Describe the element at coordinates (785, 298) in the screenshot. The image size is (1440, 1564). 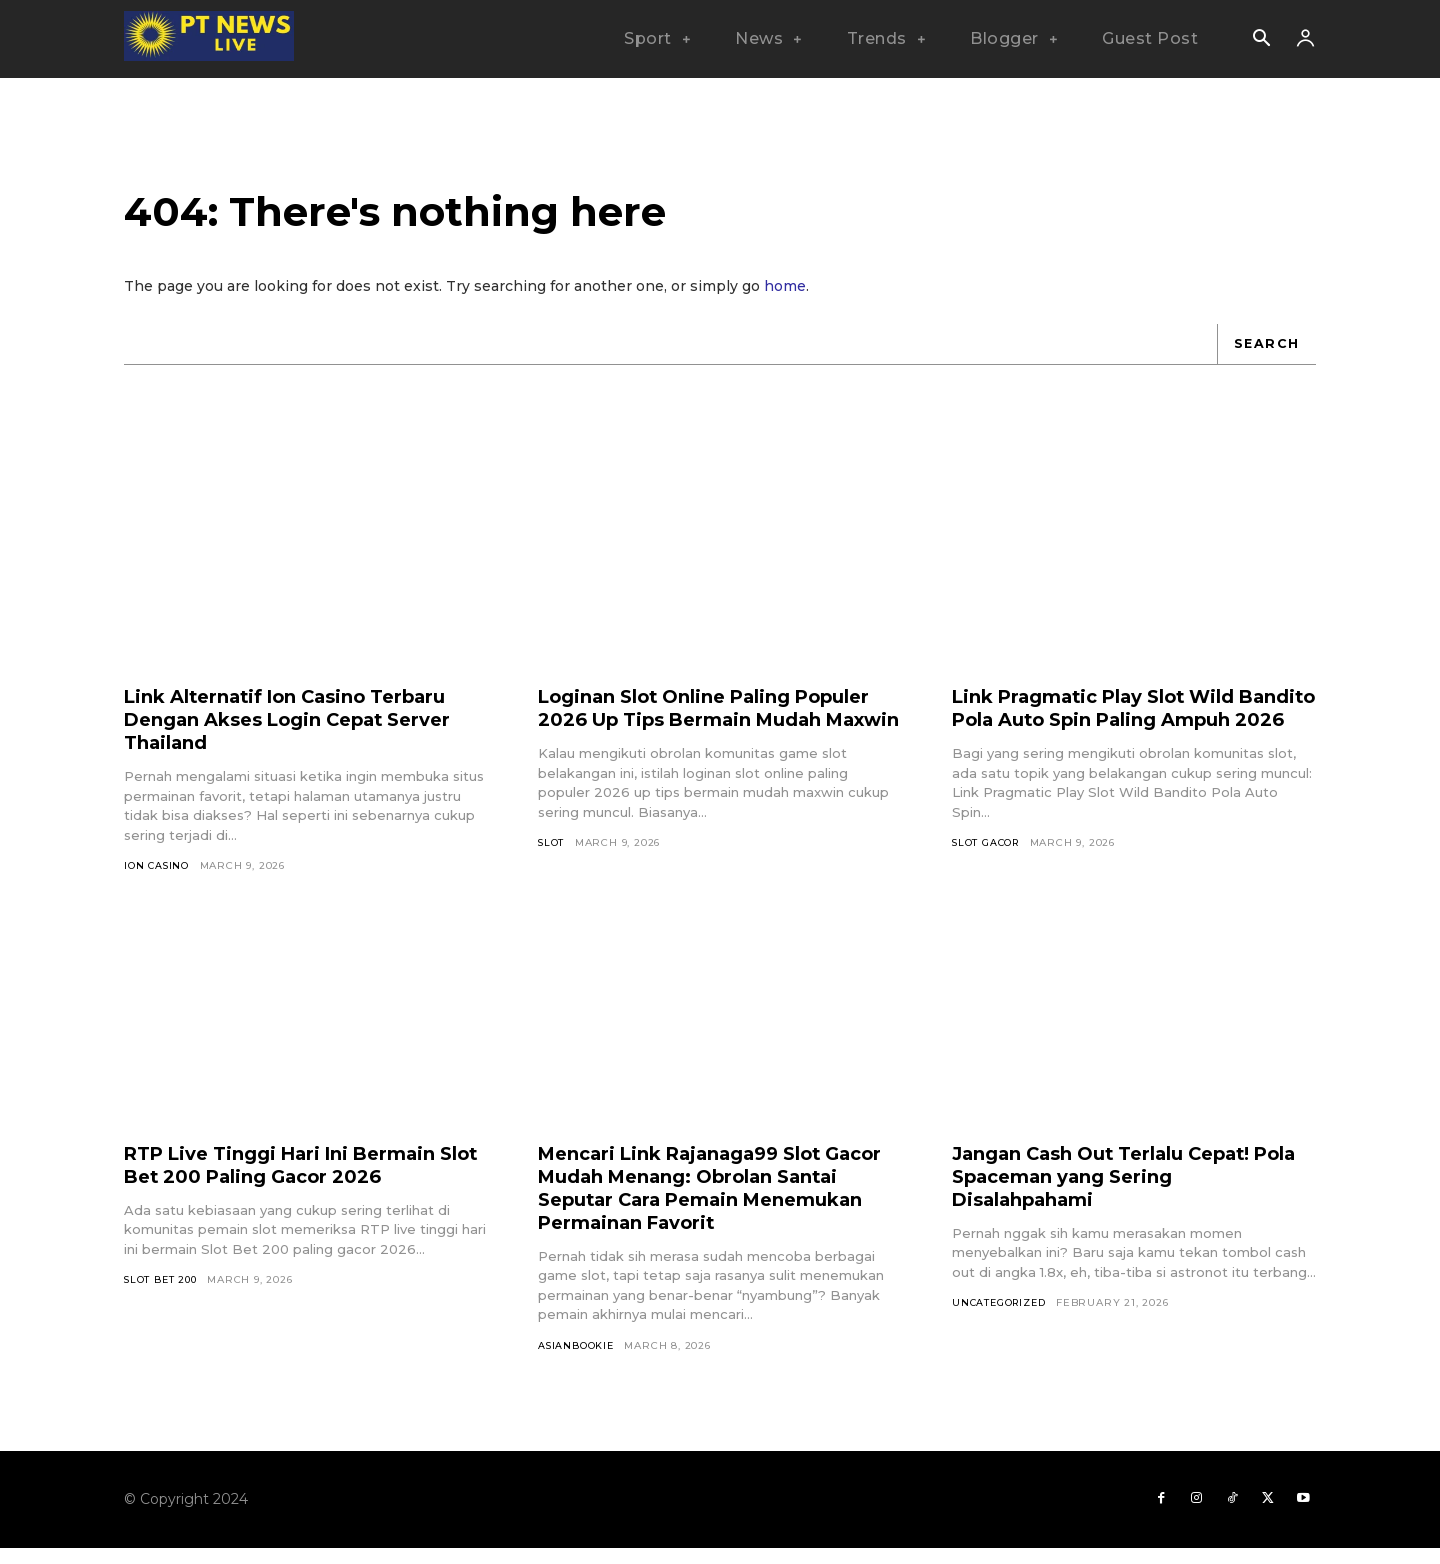
I see `home` at that location.